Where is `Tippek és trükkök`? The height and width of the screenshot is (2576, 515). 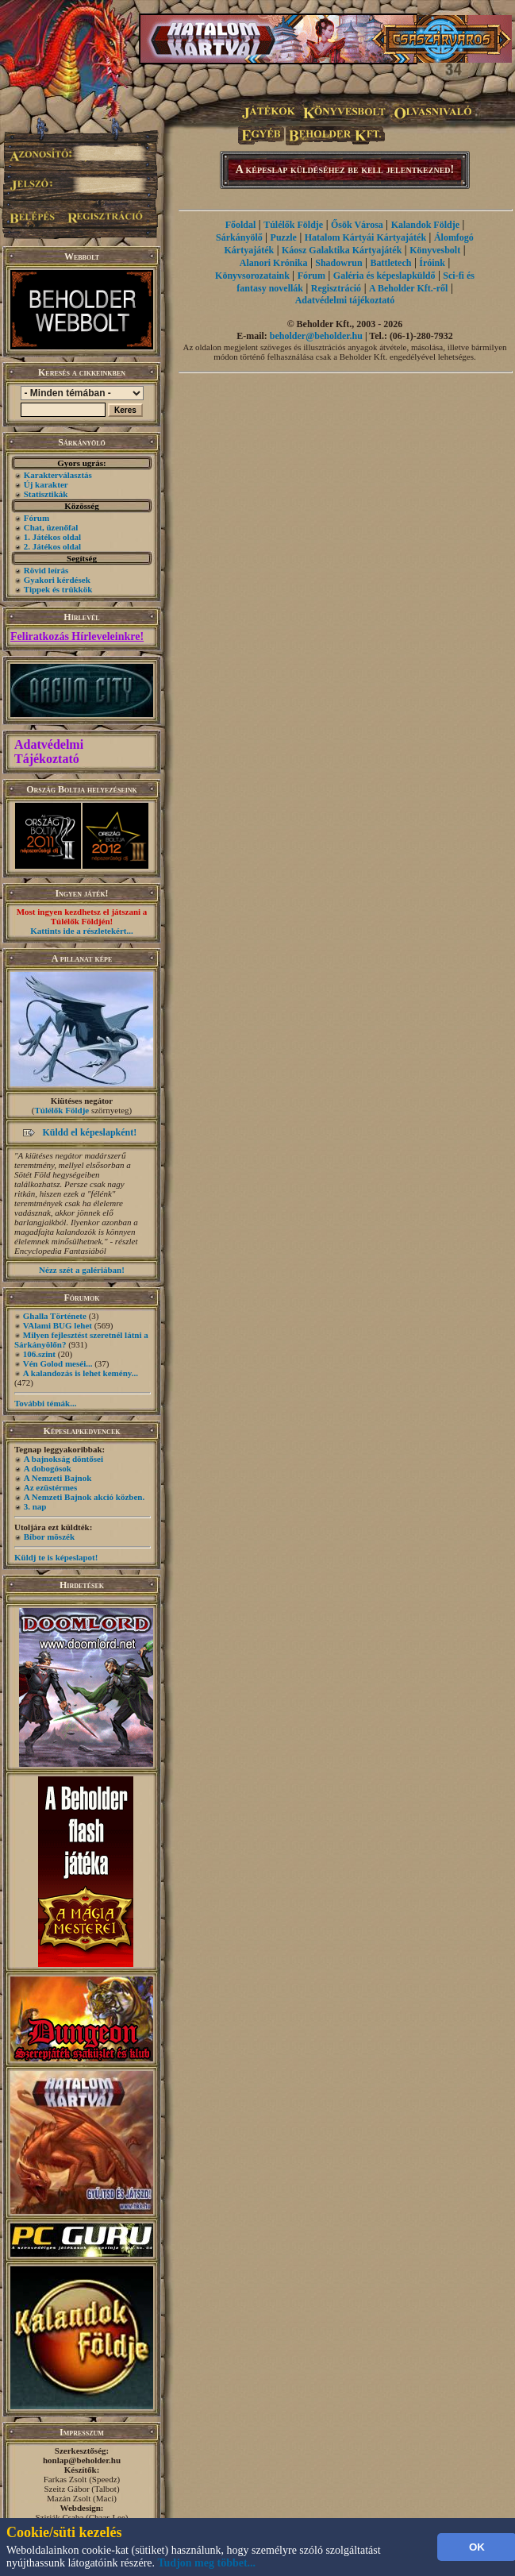 Tippek és trükkök is located at coordinates (58, 589).